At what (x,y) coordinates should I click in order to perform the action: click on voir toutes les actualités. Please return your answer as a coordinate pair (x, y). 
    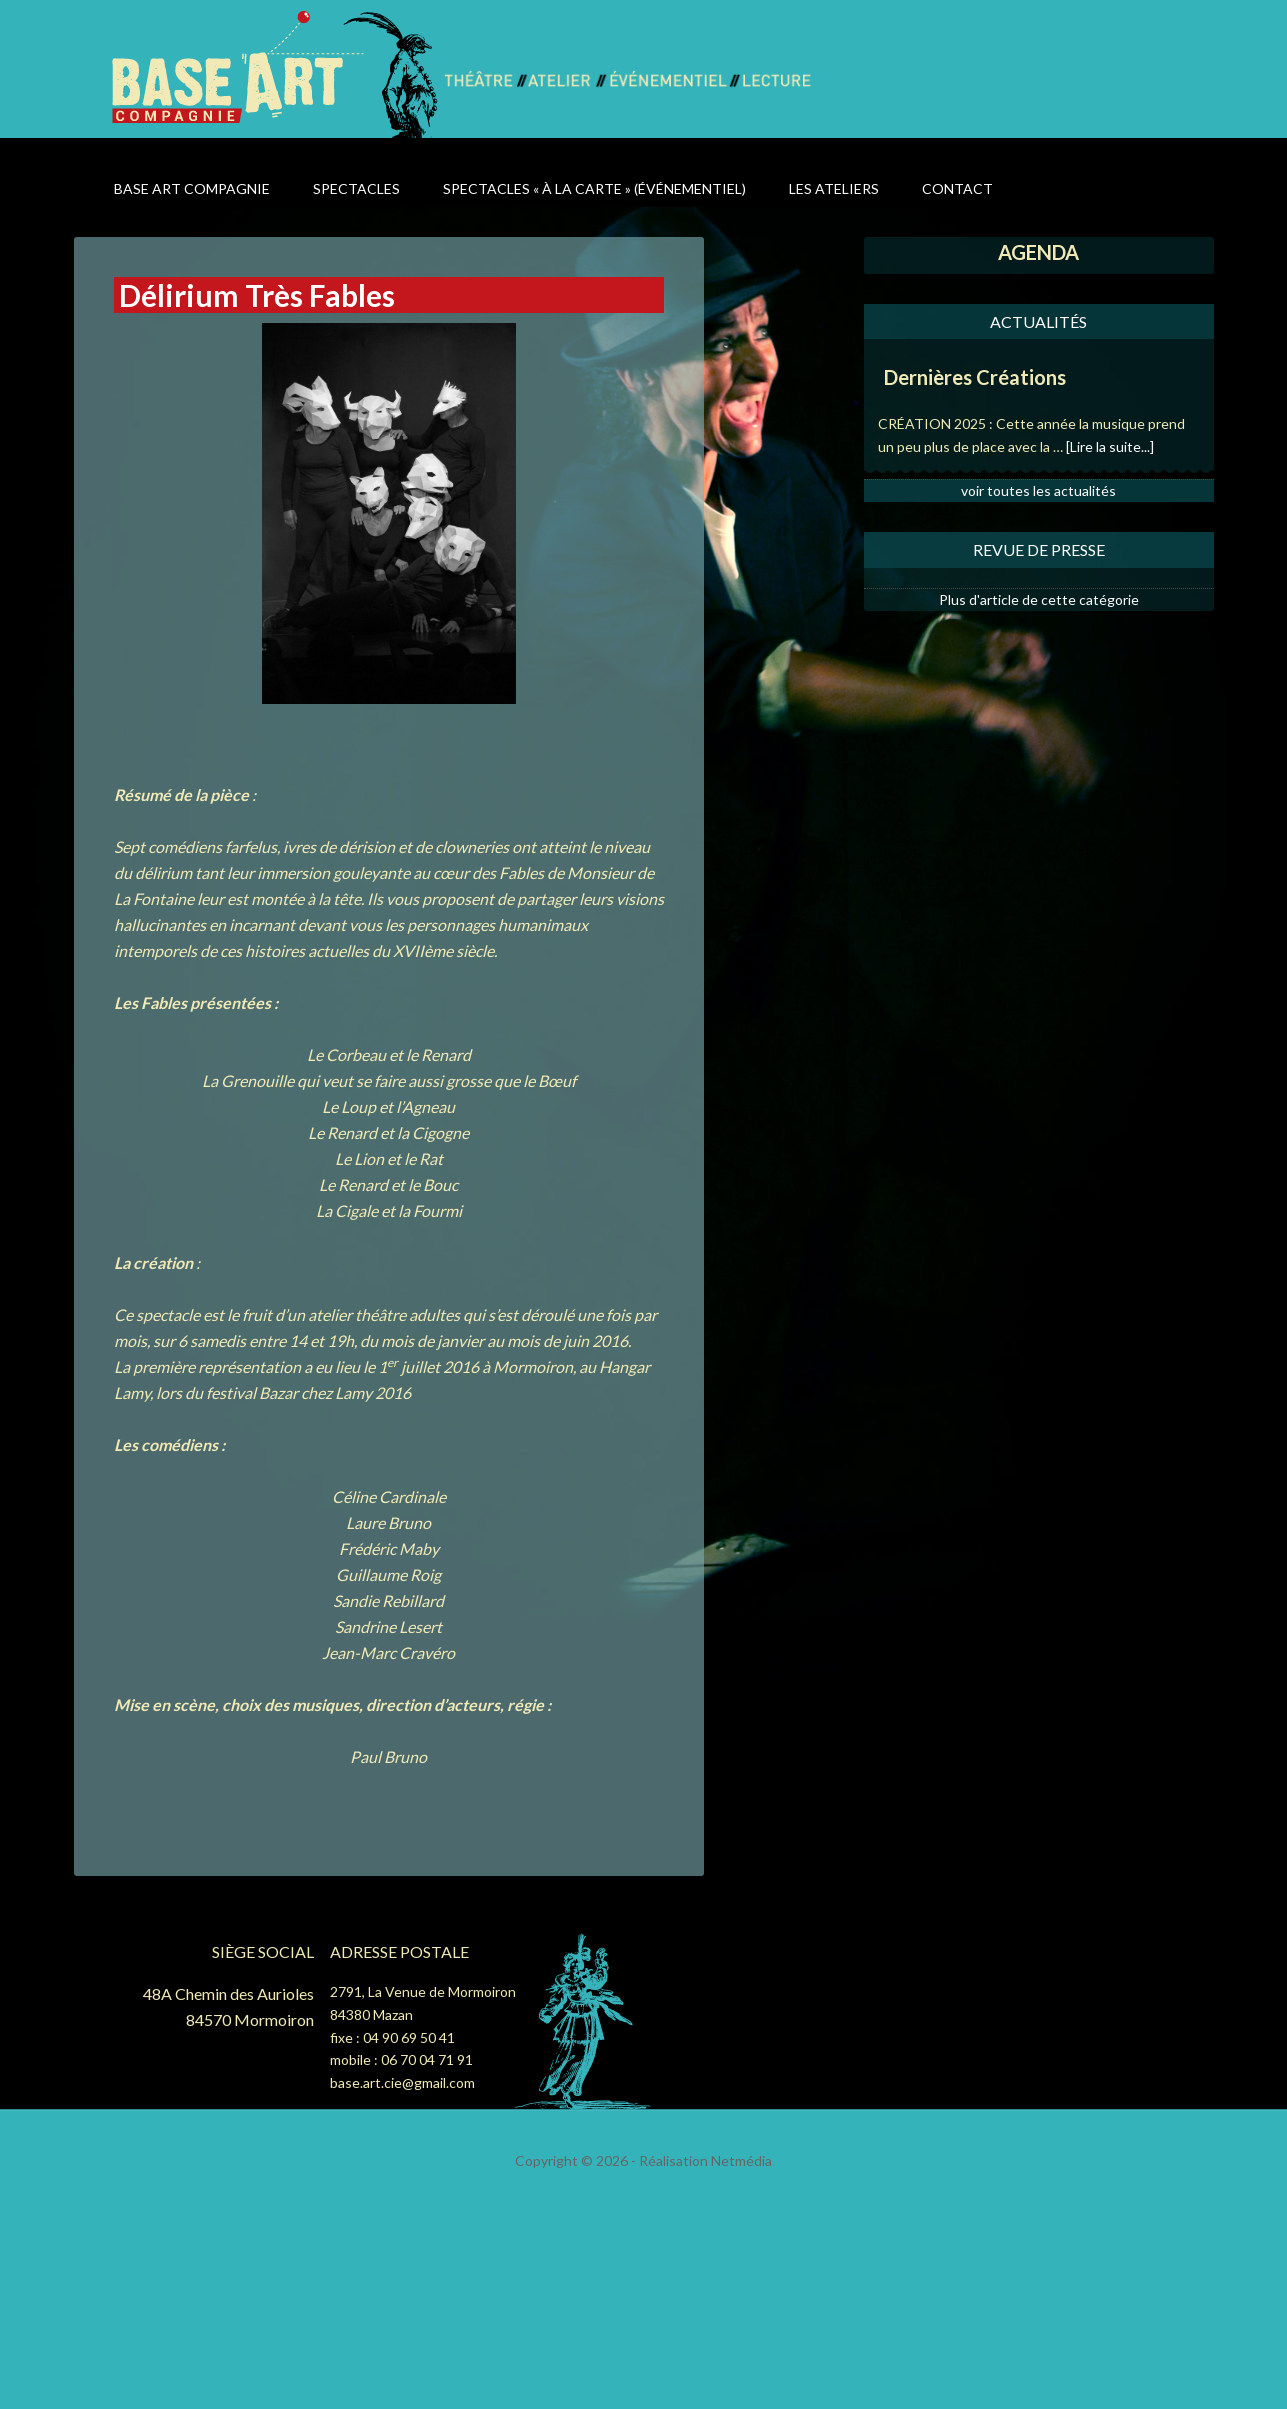
    Looking at the image, I should click on (1038, 490).